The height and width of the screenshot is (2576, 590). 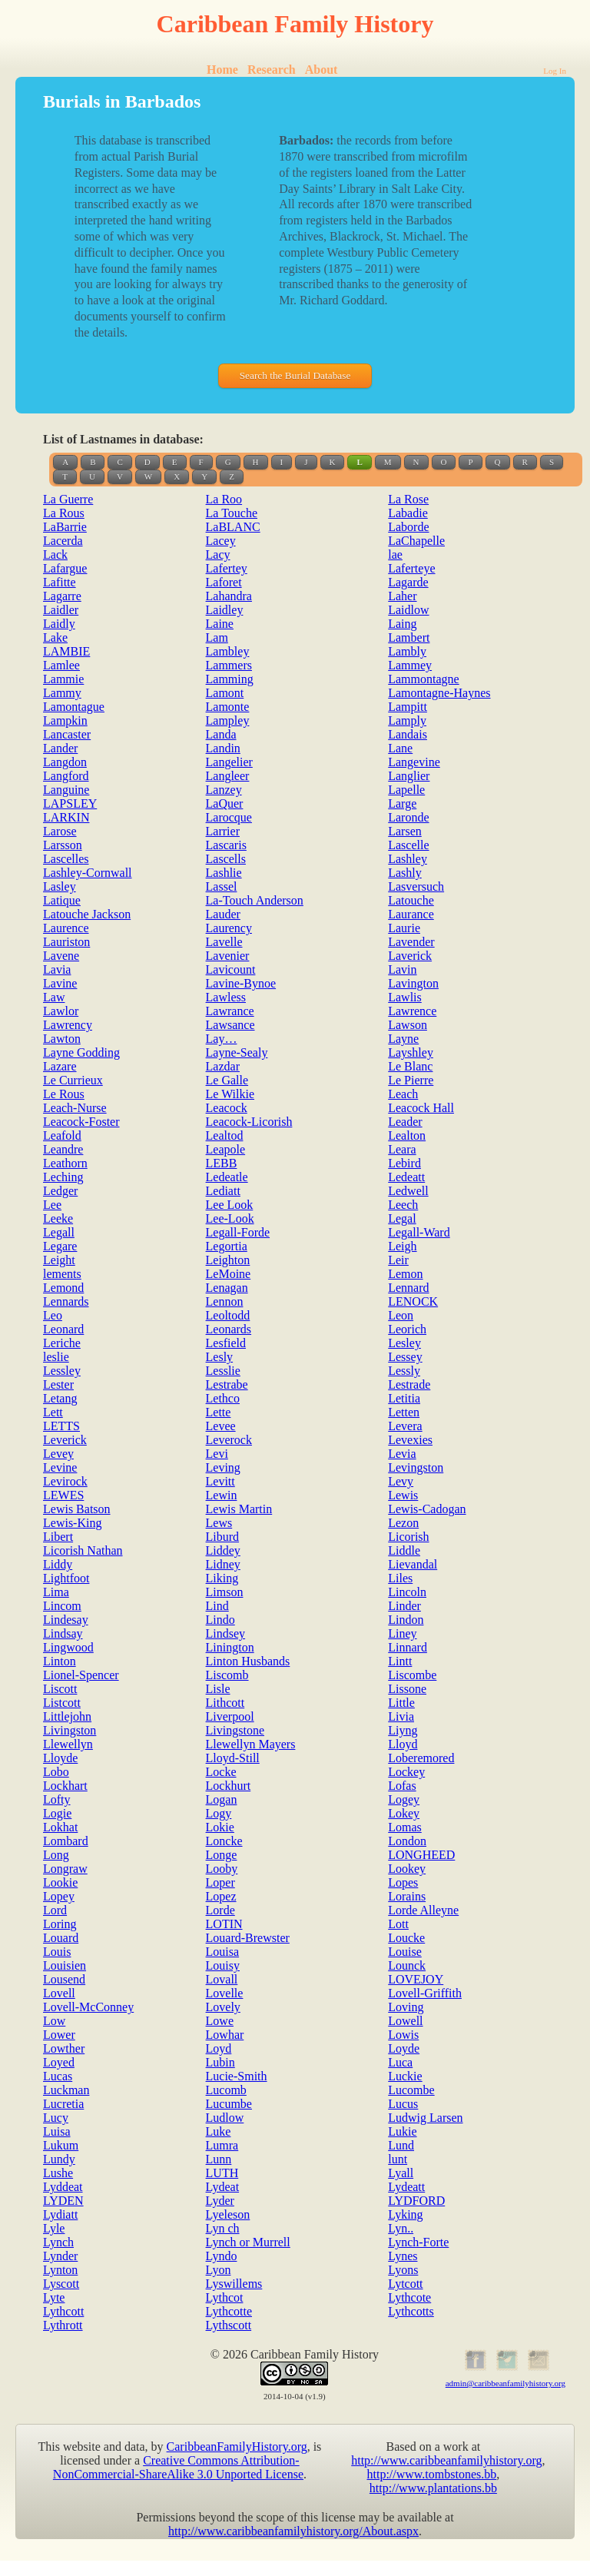 What do you see at coordinates (66, 817) in the screenshot?
I see `LARKIN` at bounding box center [66, 817].